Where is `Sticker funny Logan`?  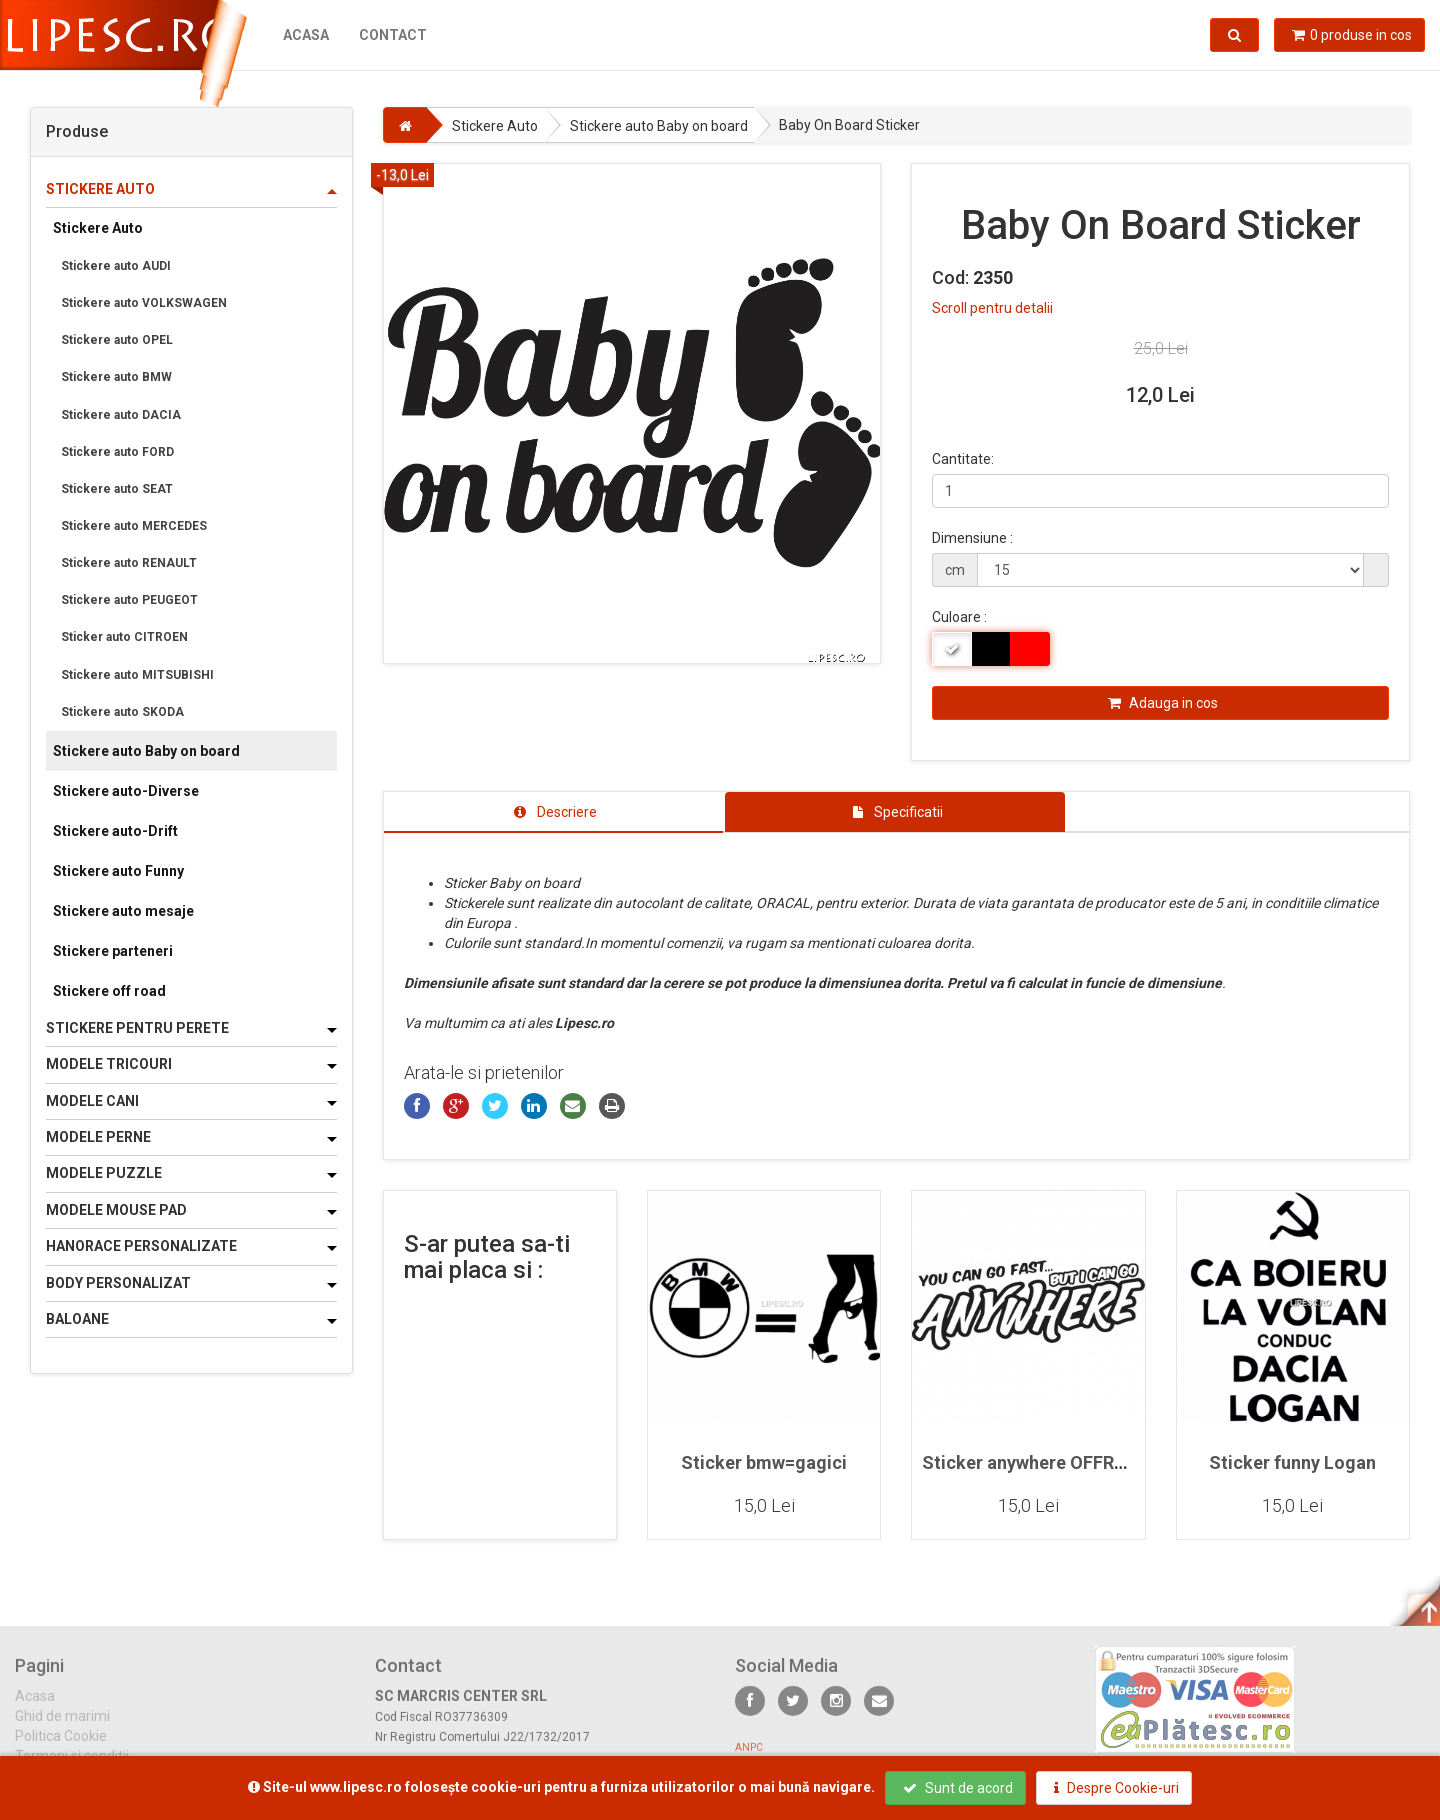 Sticker funny Logan is located at coordinates (1292, 1462).